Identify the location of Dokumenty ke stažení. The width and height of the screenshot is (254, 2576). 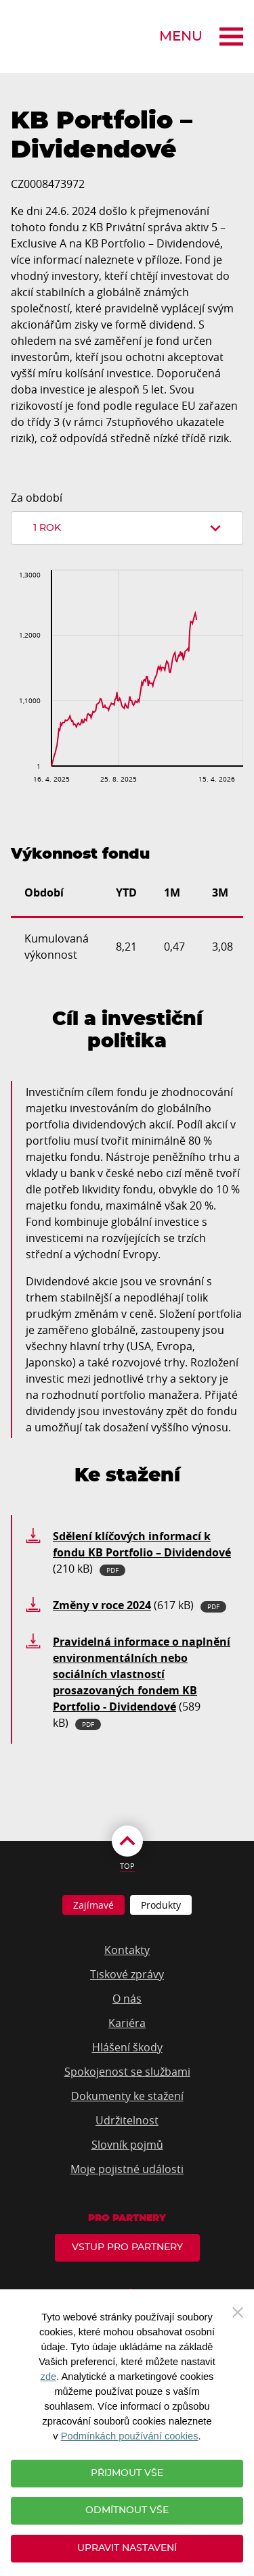
(127, 2096).